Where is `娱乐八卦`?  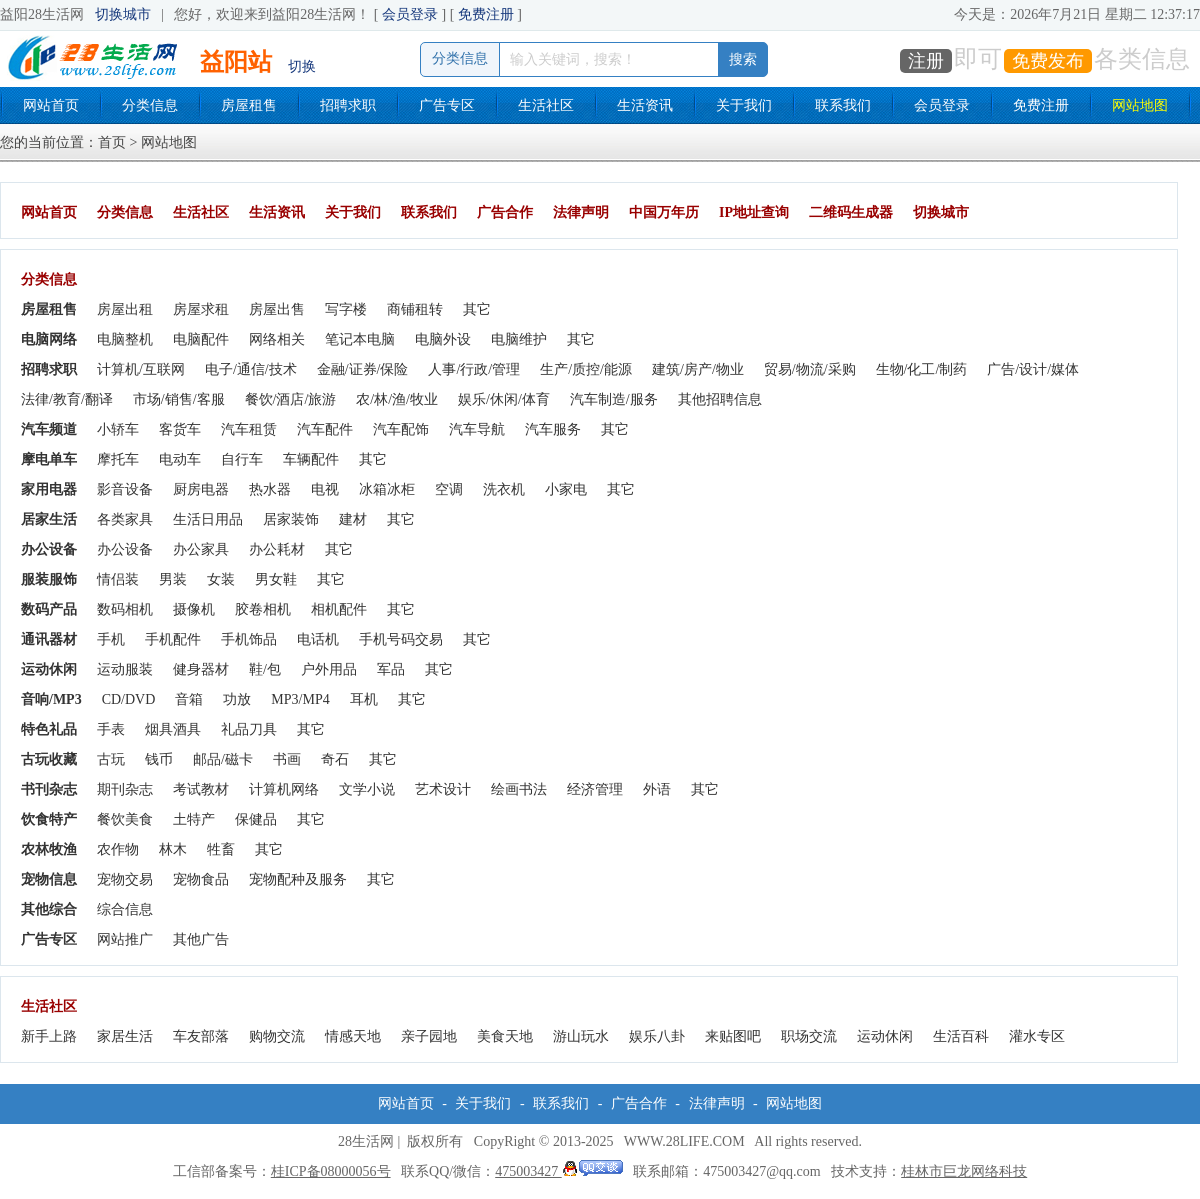 娱乐八卦 is located at coordinates (657, 1036).